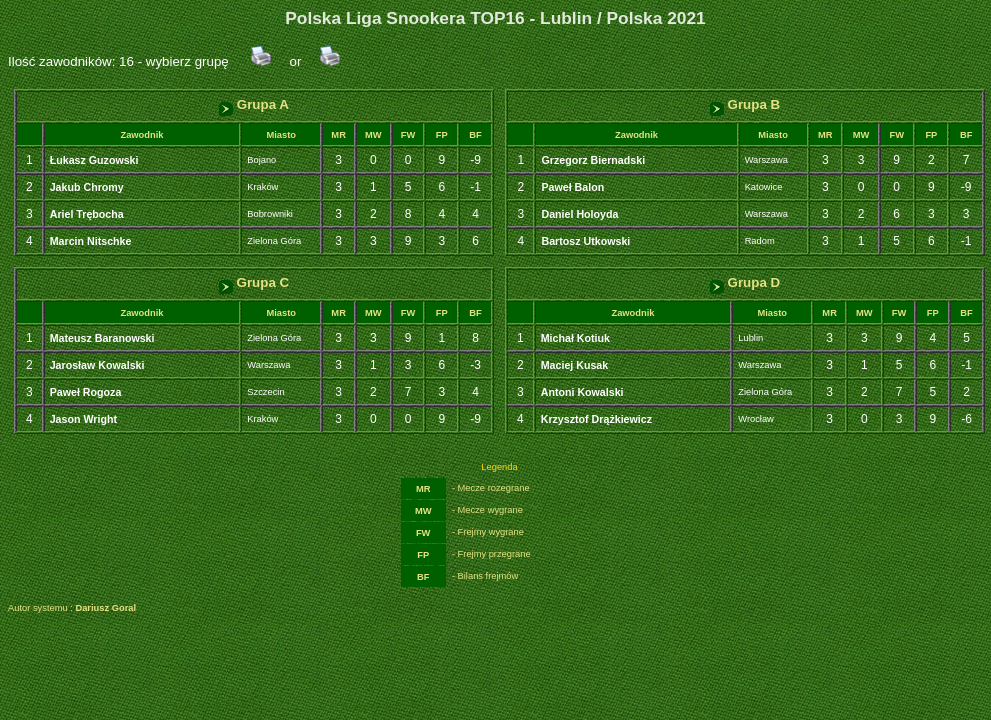 This screenshot has height=720, width=991. I want to click on Mateusz Baranowski, so click(102, 338).